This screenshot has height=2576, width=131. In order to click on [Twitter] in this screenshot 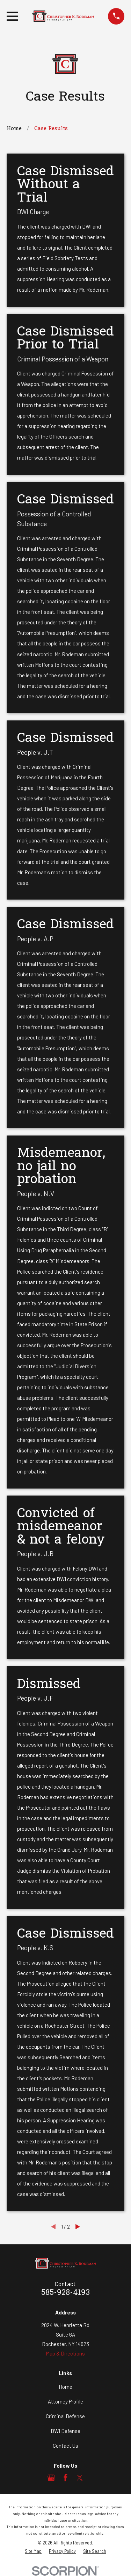, I will do `click(79, 2477)`.